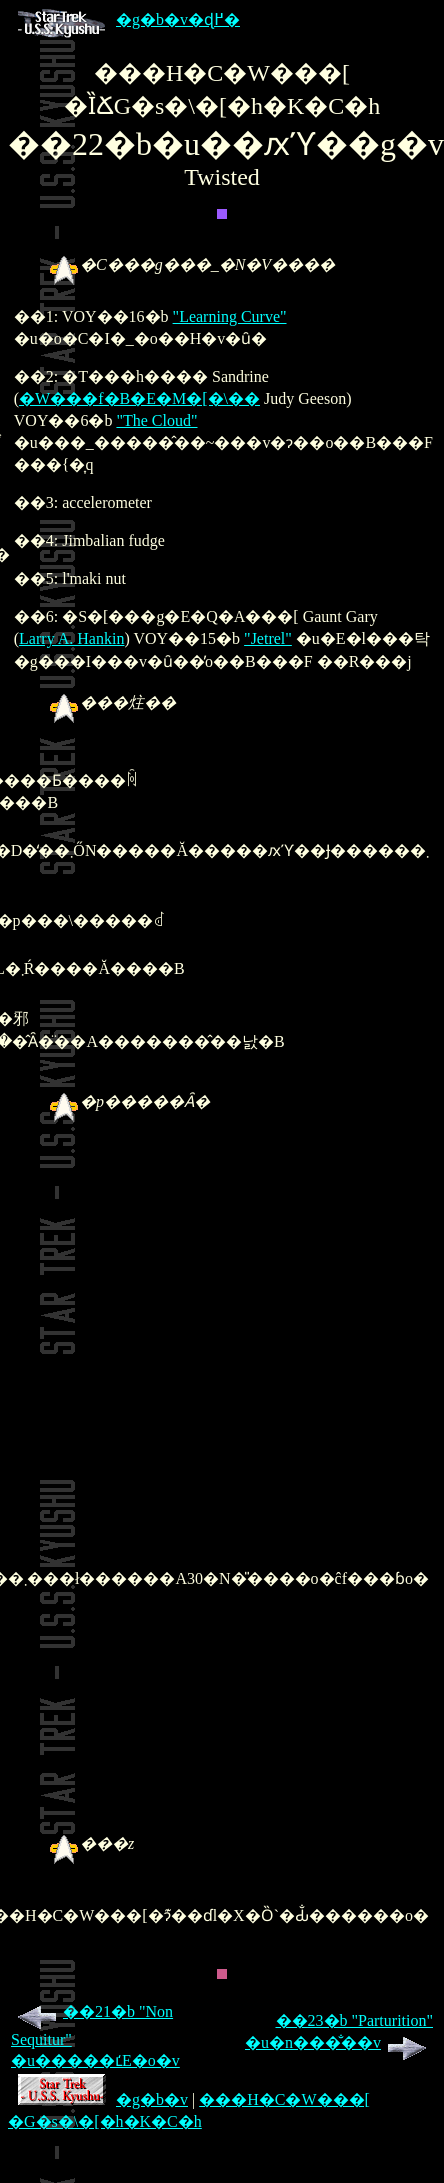 Image resolution: width=444 pixels, height=2183 pixels. Describe the element at coordinates (103, 2099) in the screenshot. I see `�g�b�v` at that location.